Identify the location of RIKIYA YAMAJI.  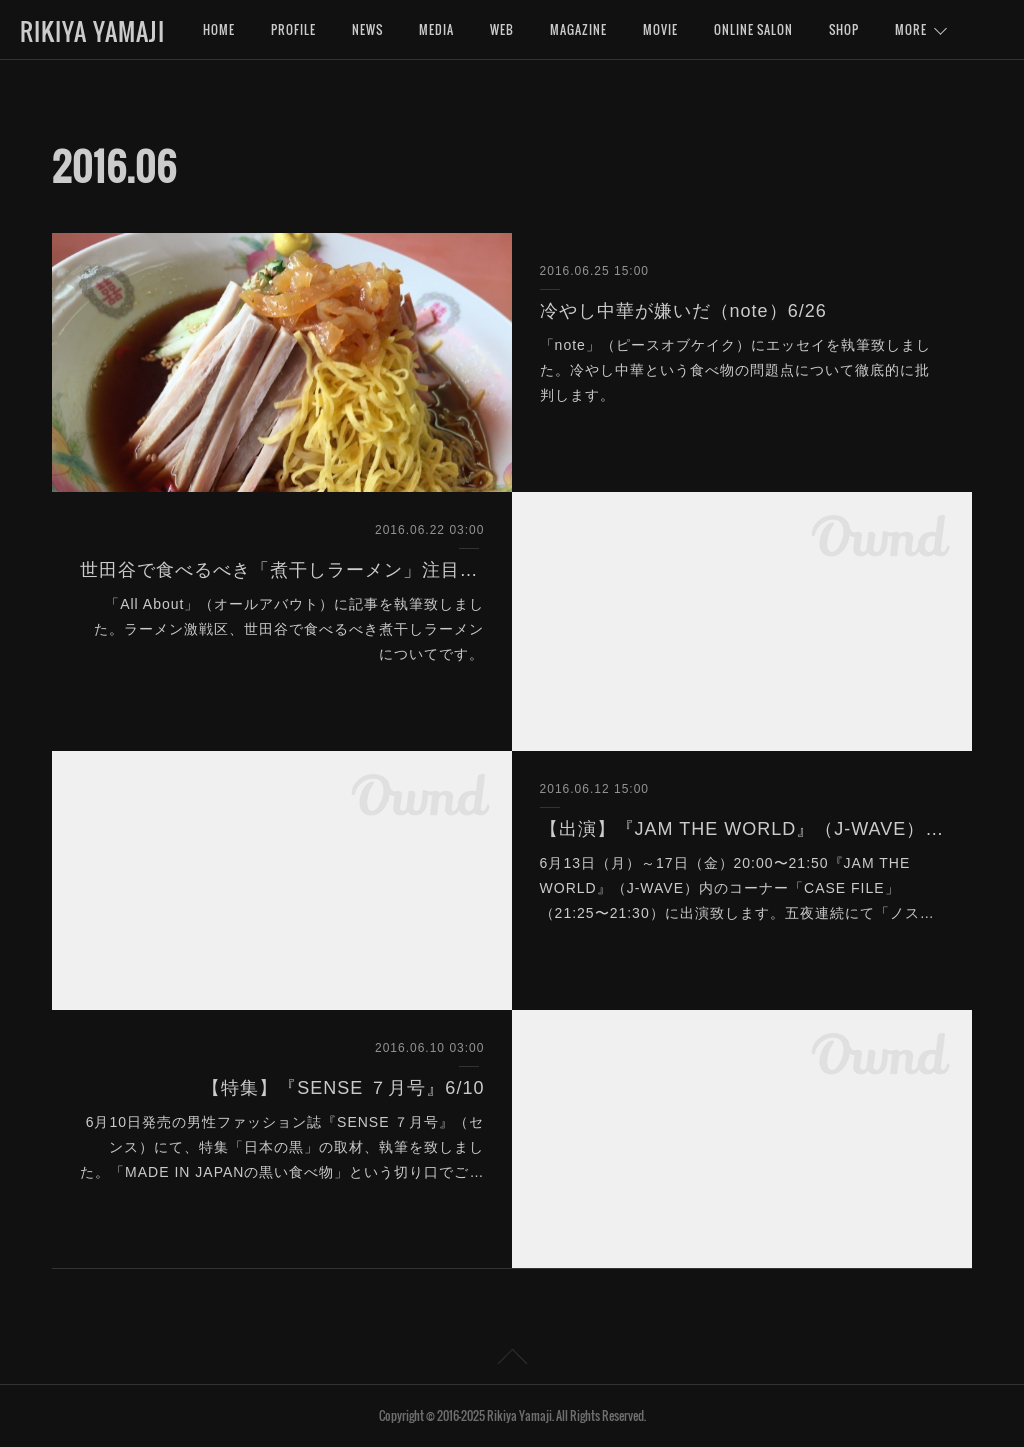
(92, 31).